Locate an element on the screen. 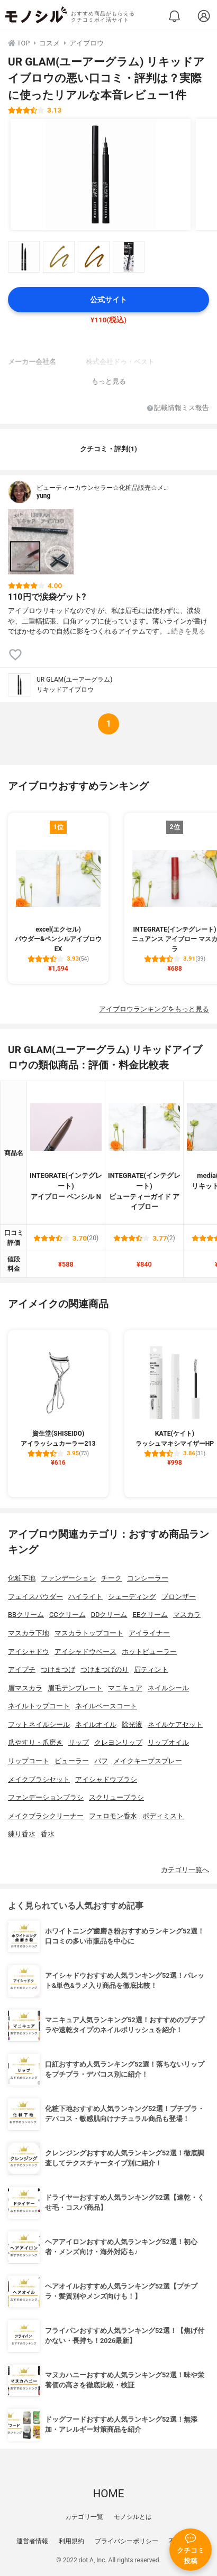 The width and height of the screenshot is (217, 2576). アイシャドウブラシ is located at coordinates (106, 1779).